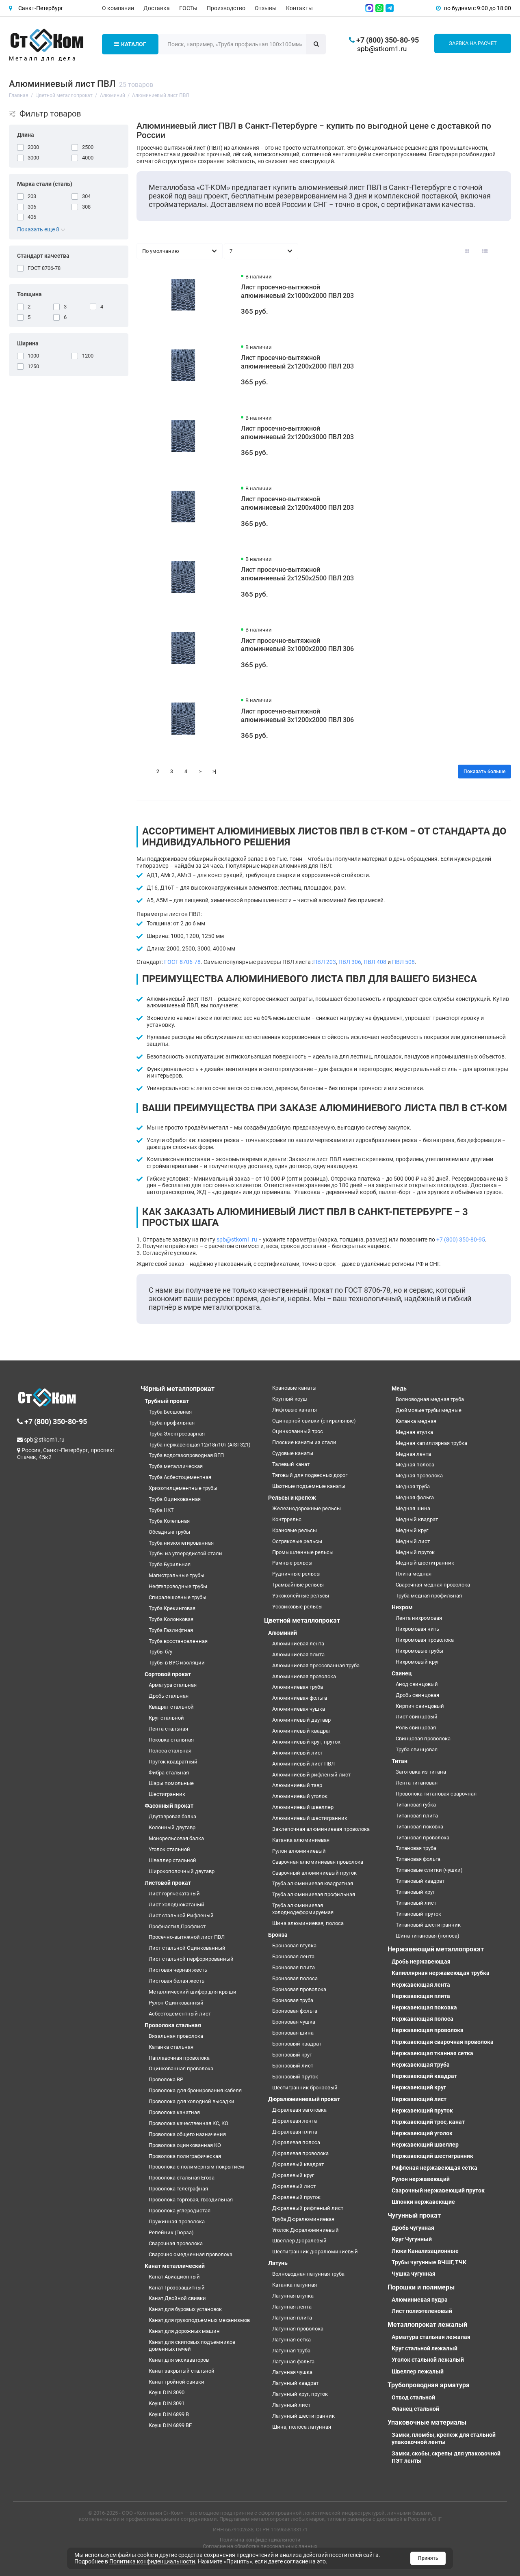 The height and width of the screenshot is (2576, 520). Describe the element at coordinates (174, 2277) in the screenshot. I see `Канат Авиационный` at that location.